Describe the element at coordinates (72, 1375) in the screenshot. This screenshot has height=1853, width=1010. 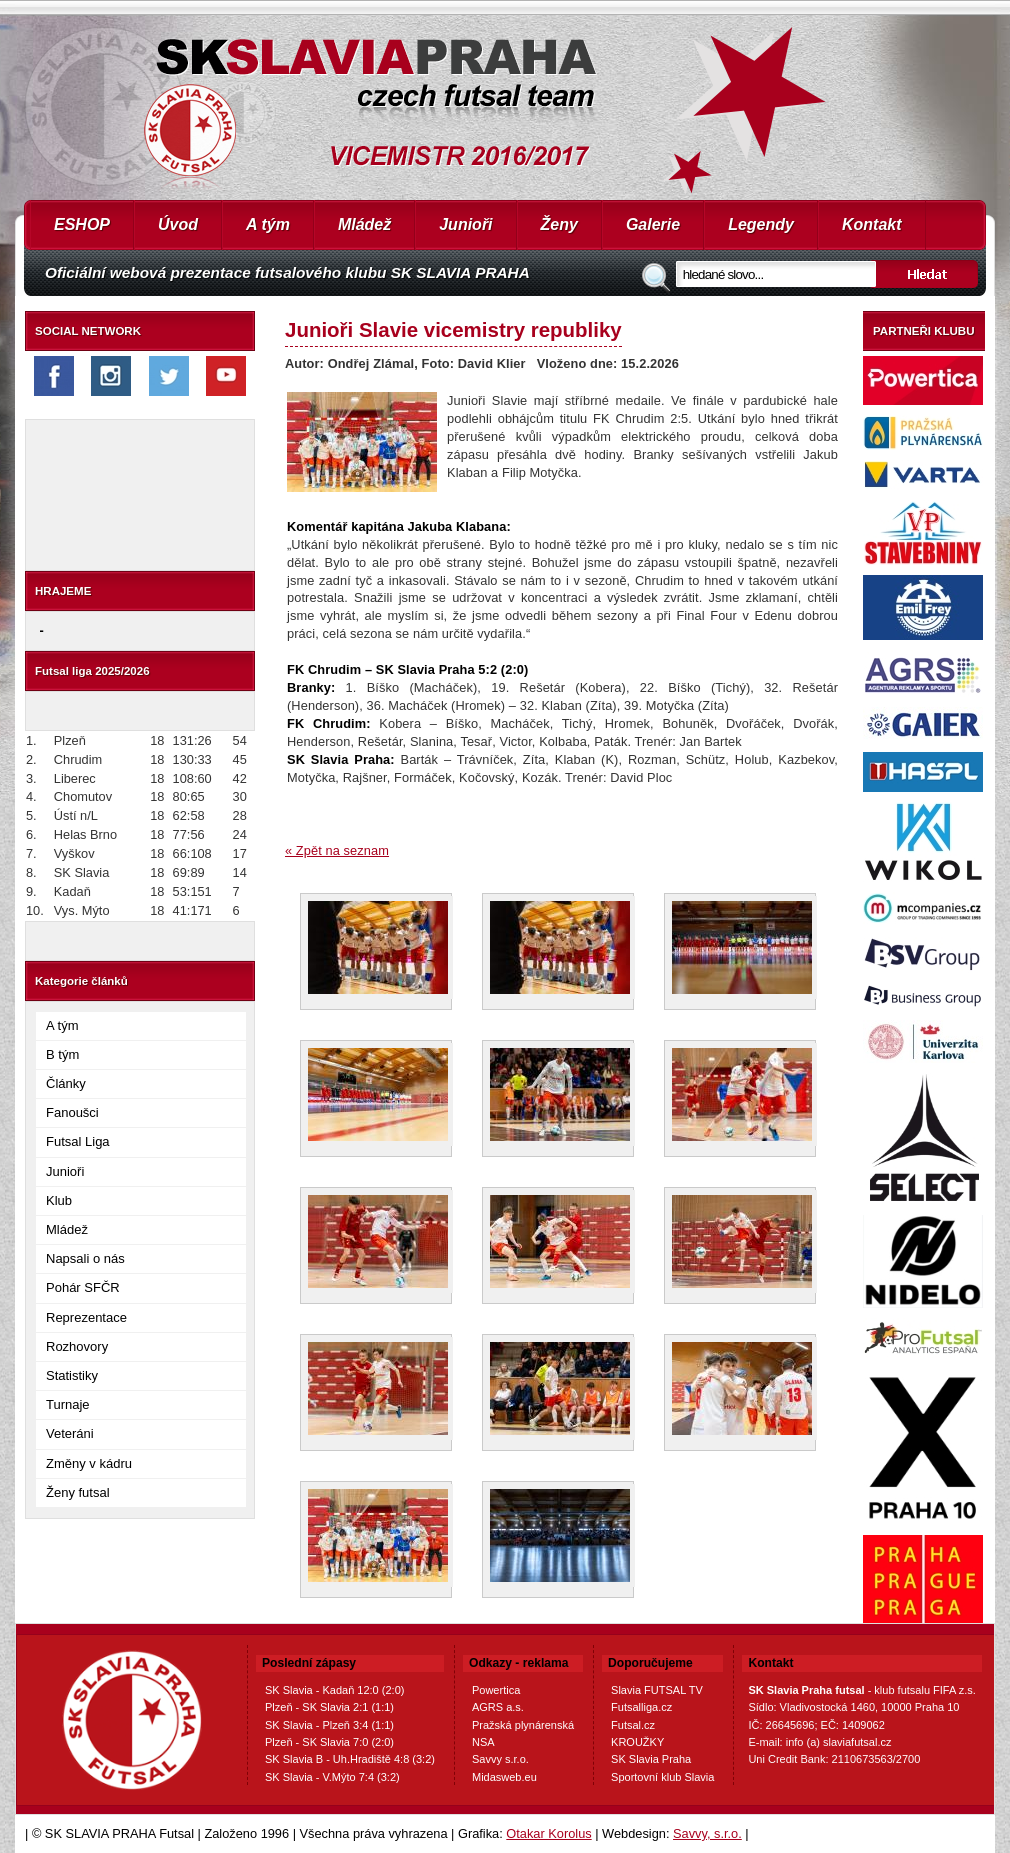
I see `Statistiky` at that location.